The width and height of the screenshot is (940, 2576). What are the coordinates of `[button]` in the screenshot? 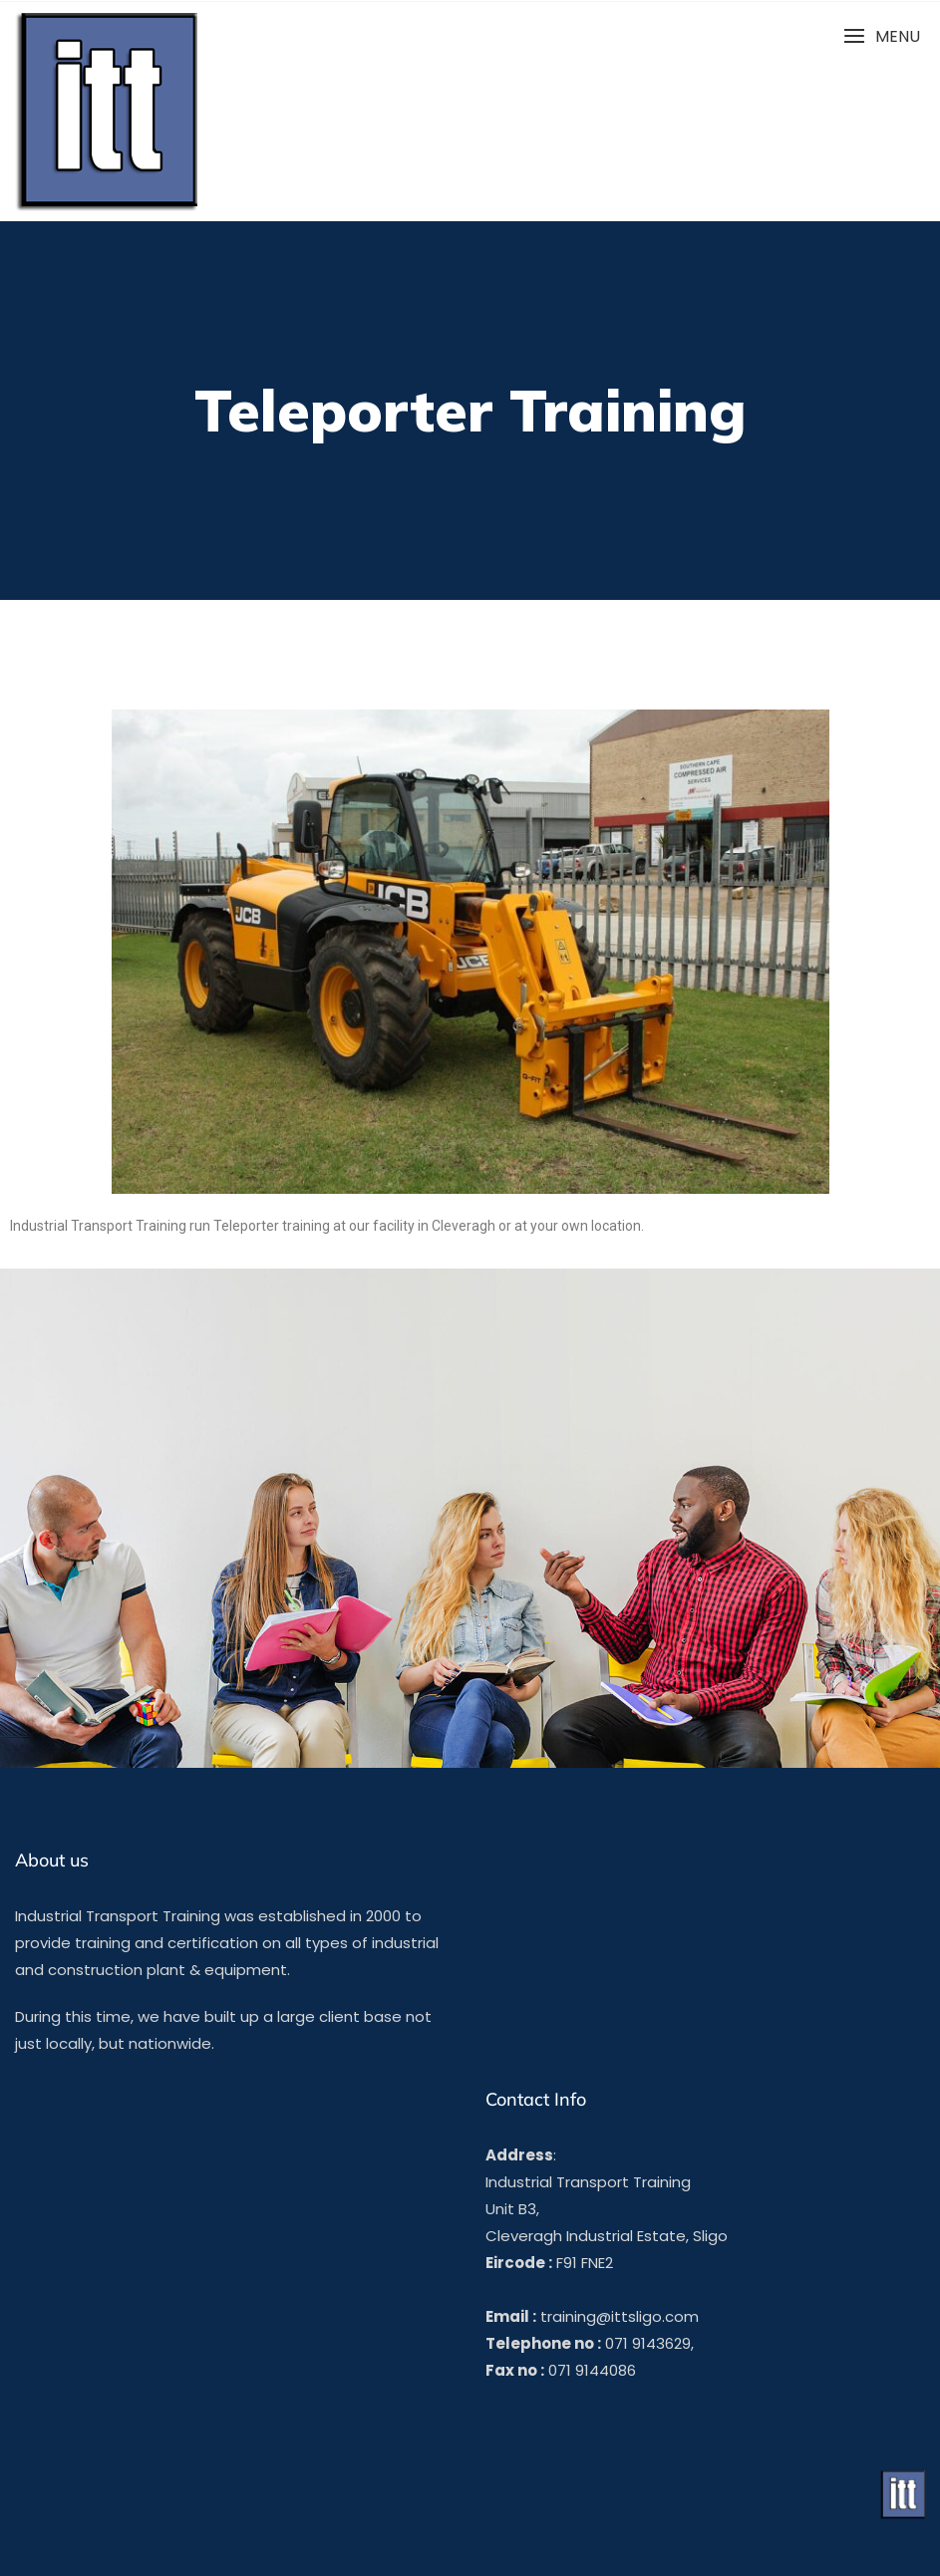 It's located at (881, 36).